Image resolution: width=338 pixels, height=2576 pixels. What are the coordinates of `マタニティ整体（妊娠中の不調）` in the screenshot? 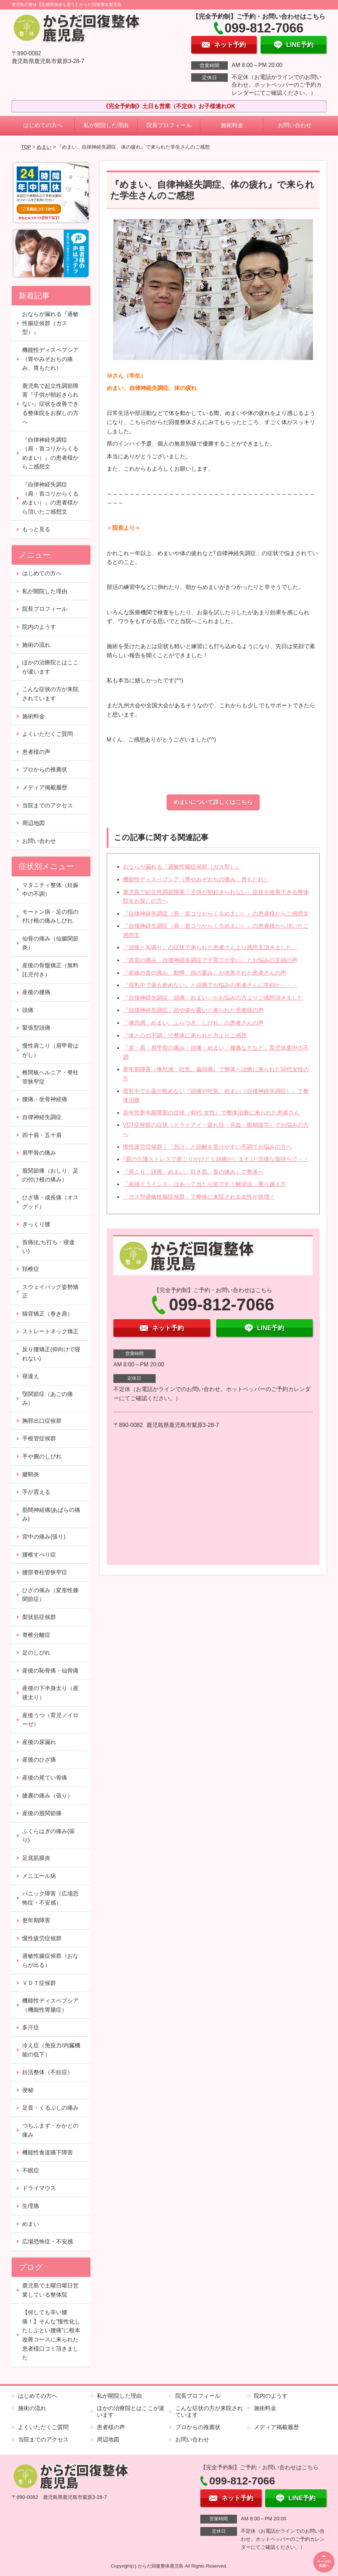 It's located at (50, 889).